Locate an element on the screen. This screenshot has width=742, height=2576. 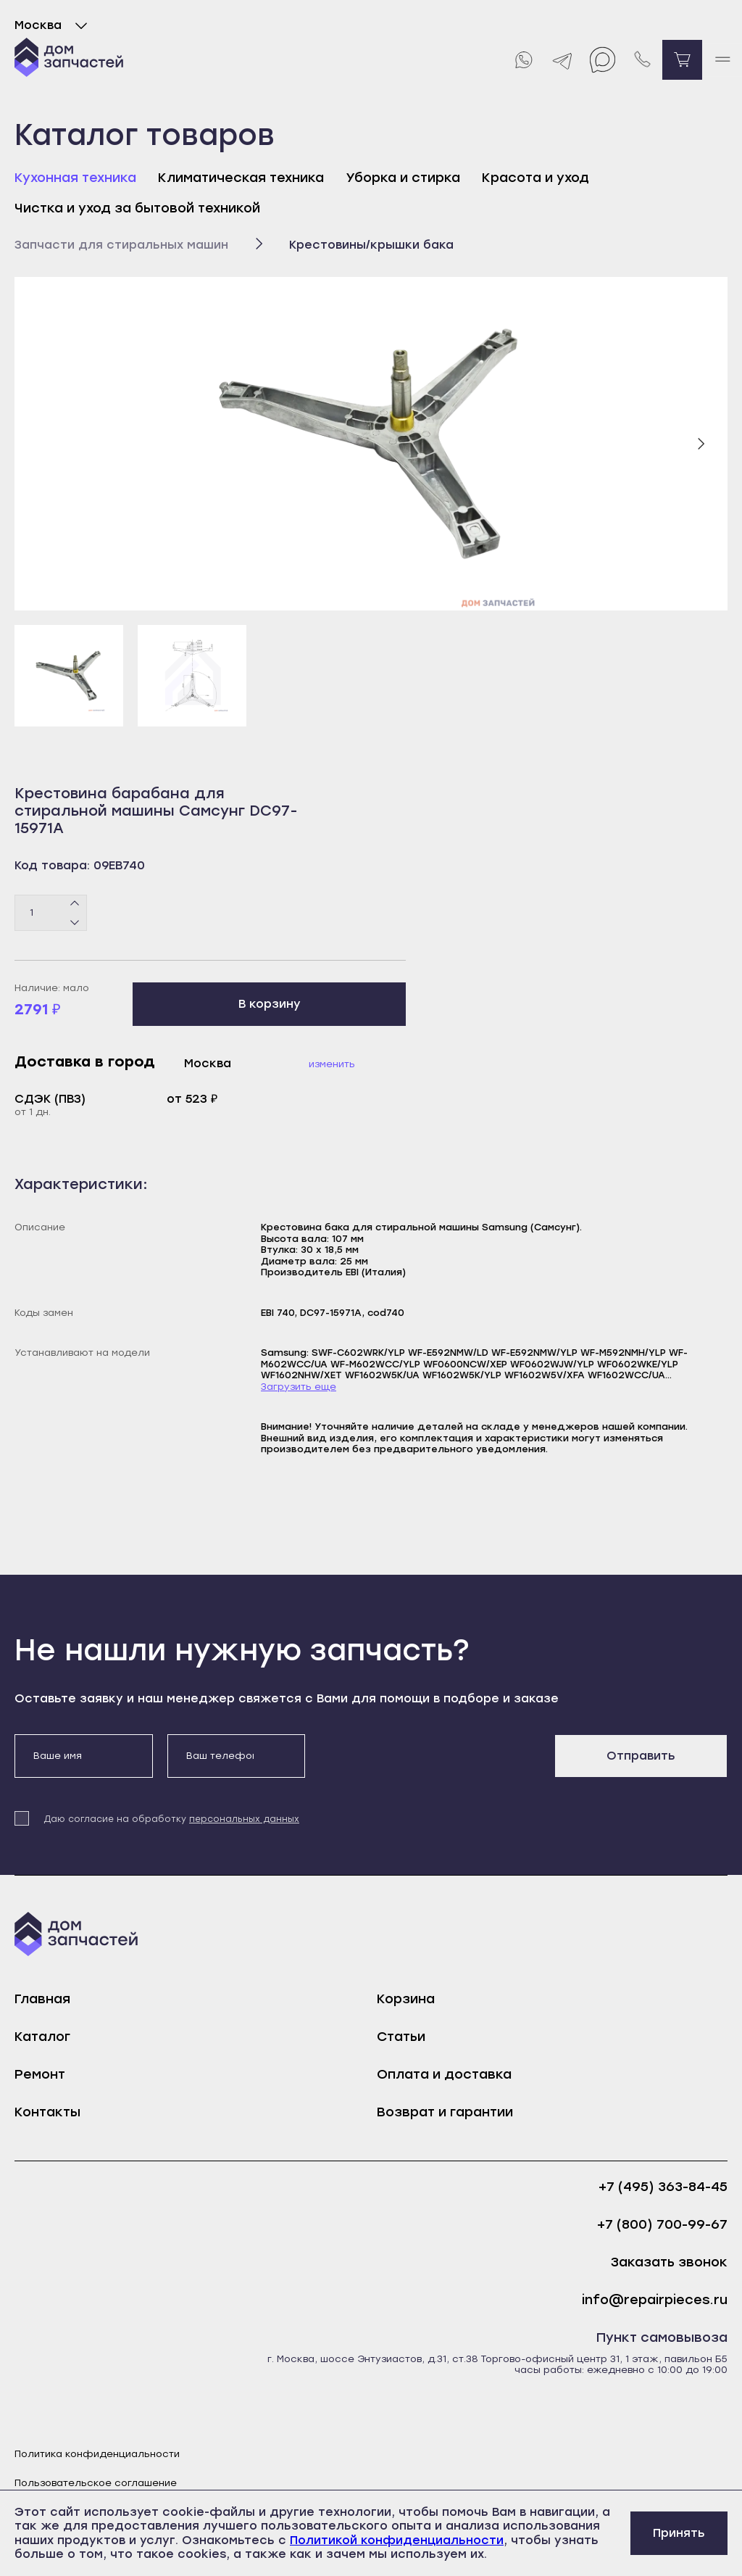
Ремонт is located at coordinates (39, 2074).